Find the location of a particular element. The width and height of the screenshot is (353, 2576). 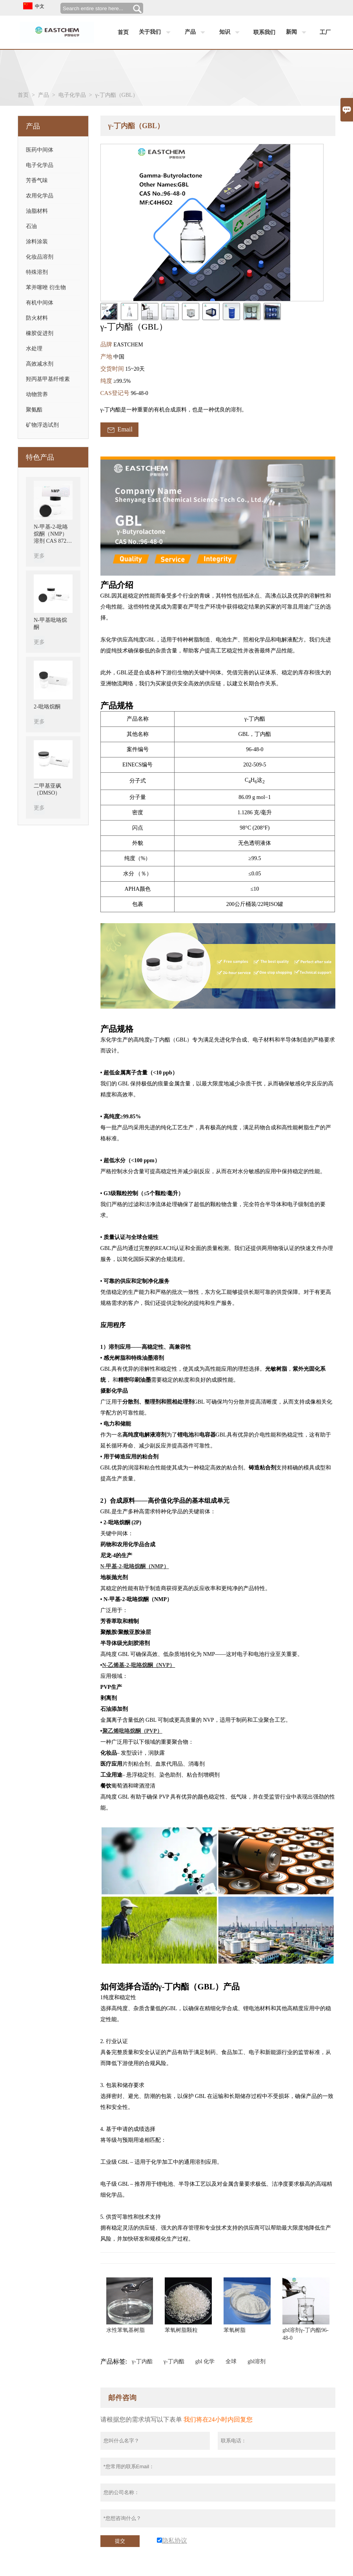

涂料涂装 is located at coordinates (37, 242).